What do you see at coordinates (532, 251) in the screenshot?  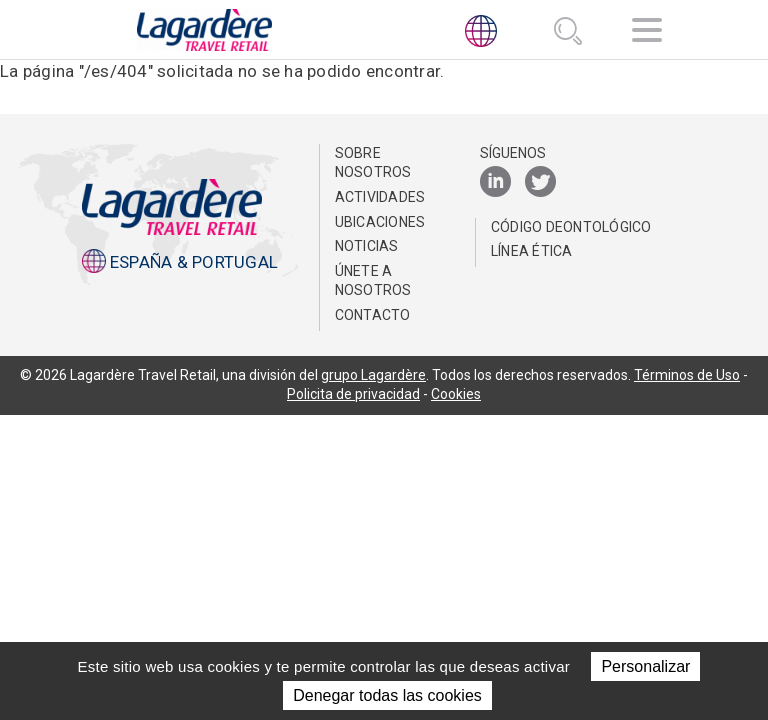 I see `Línea Ética` at bounding box center [532, 251].